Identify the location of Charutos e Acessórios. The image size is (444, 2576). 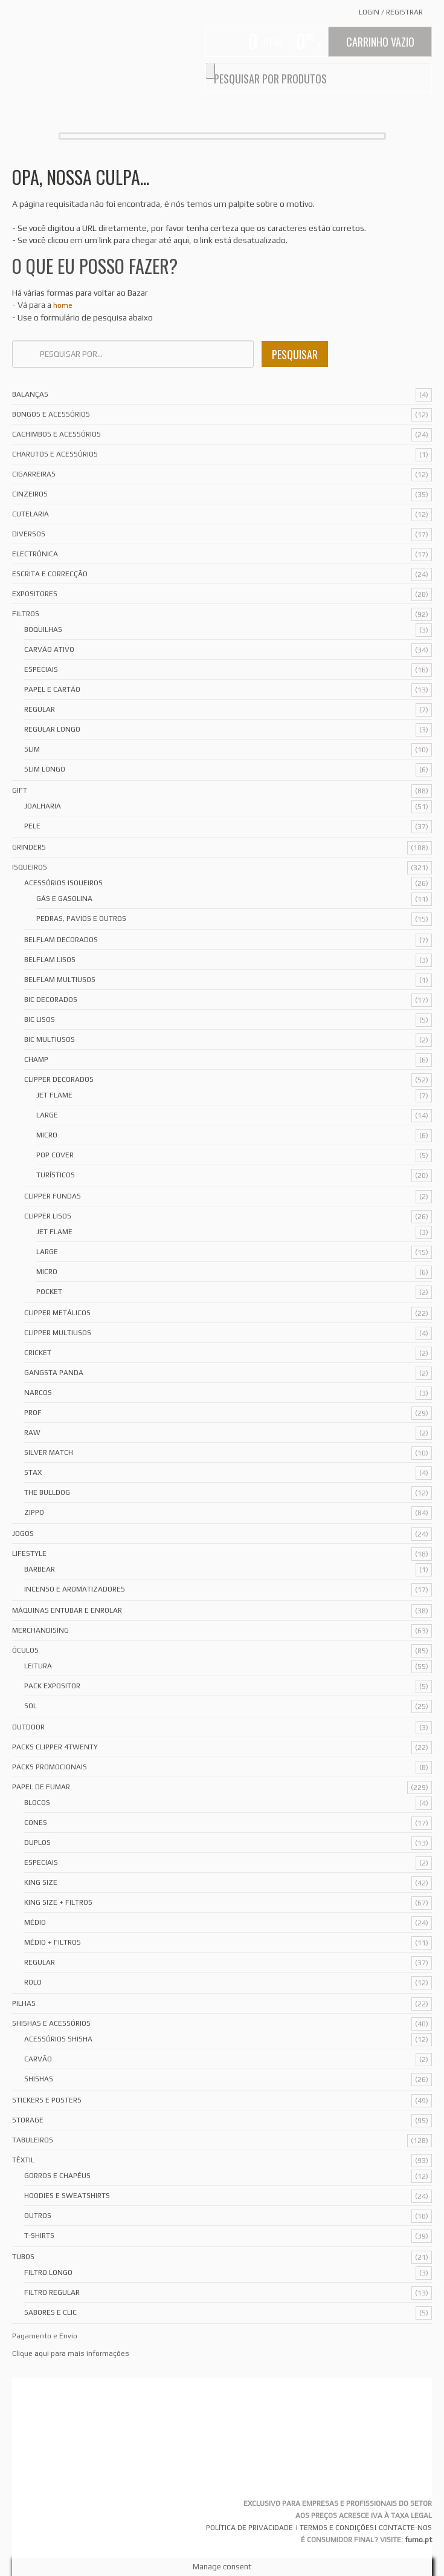
(55, 454).